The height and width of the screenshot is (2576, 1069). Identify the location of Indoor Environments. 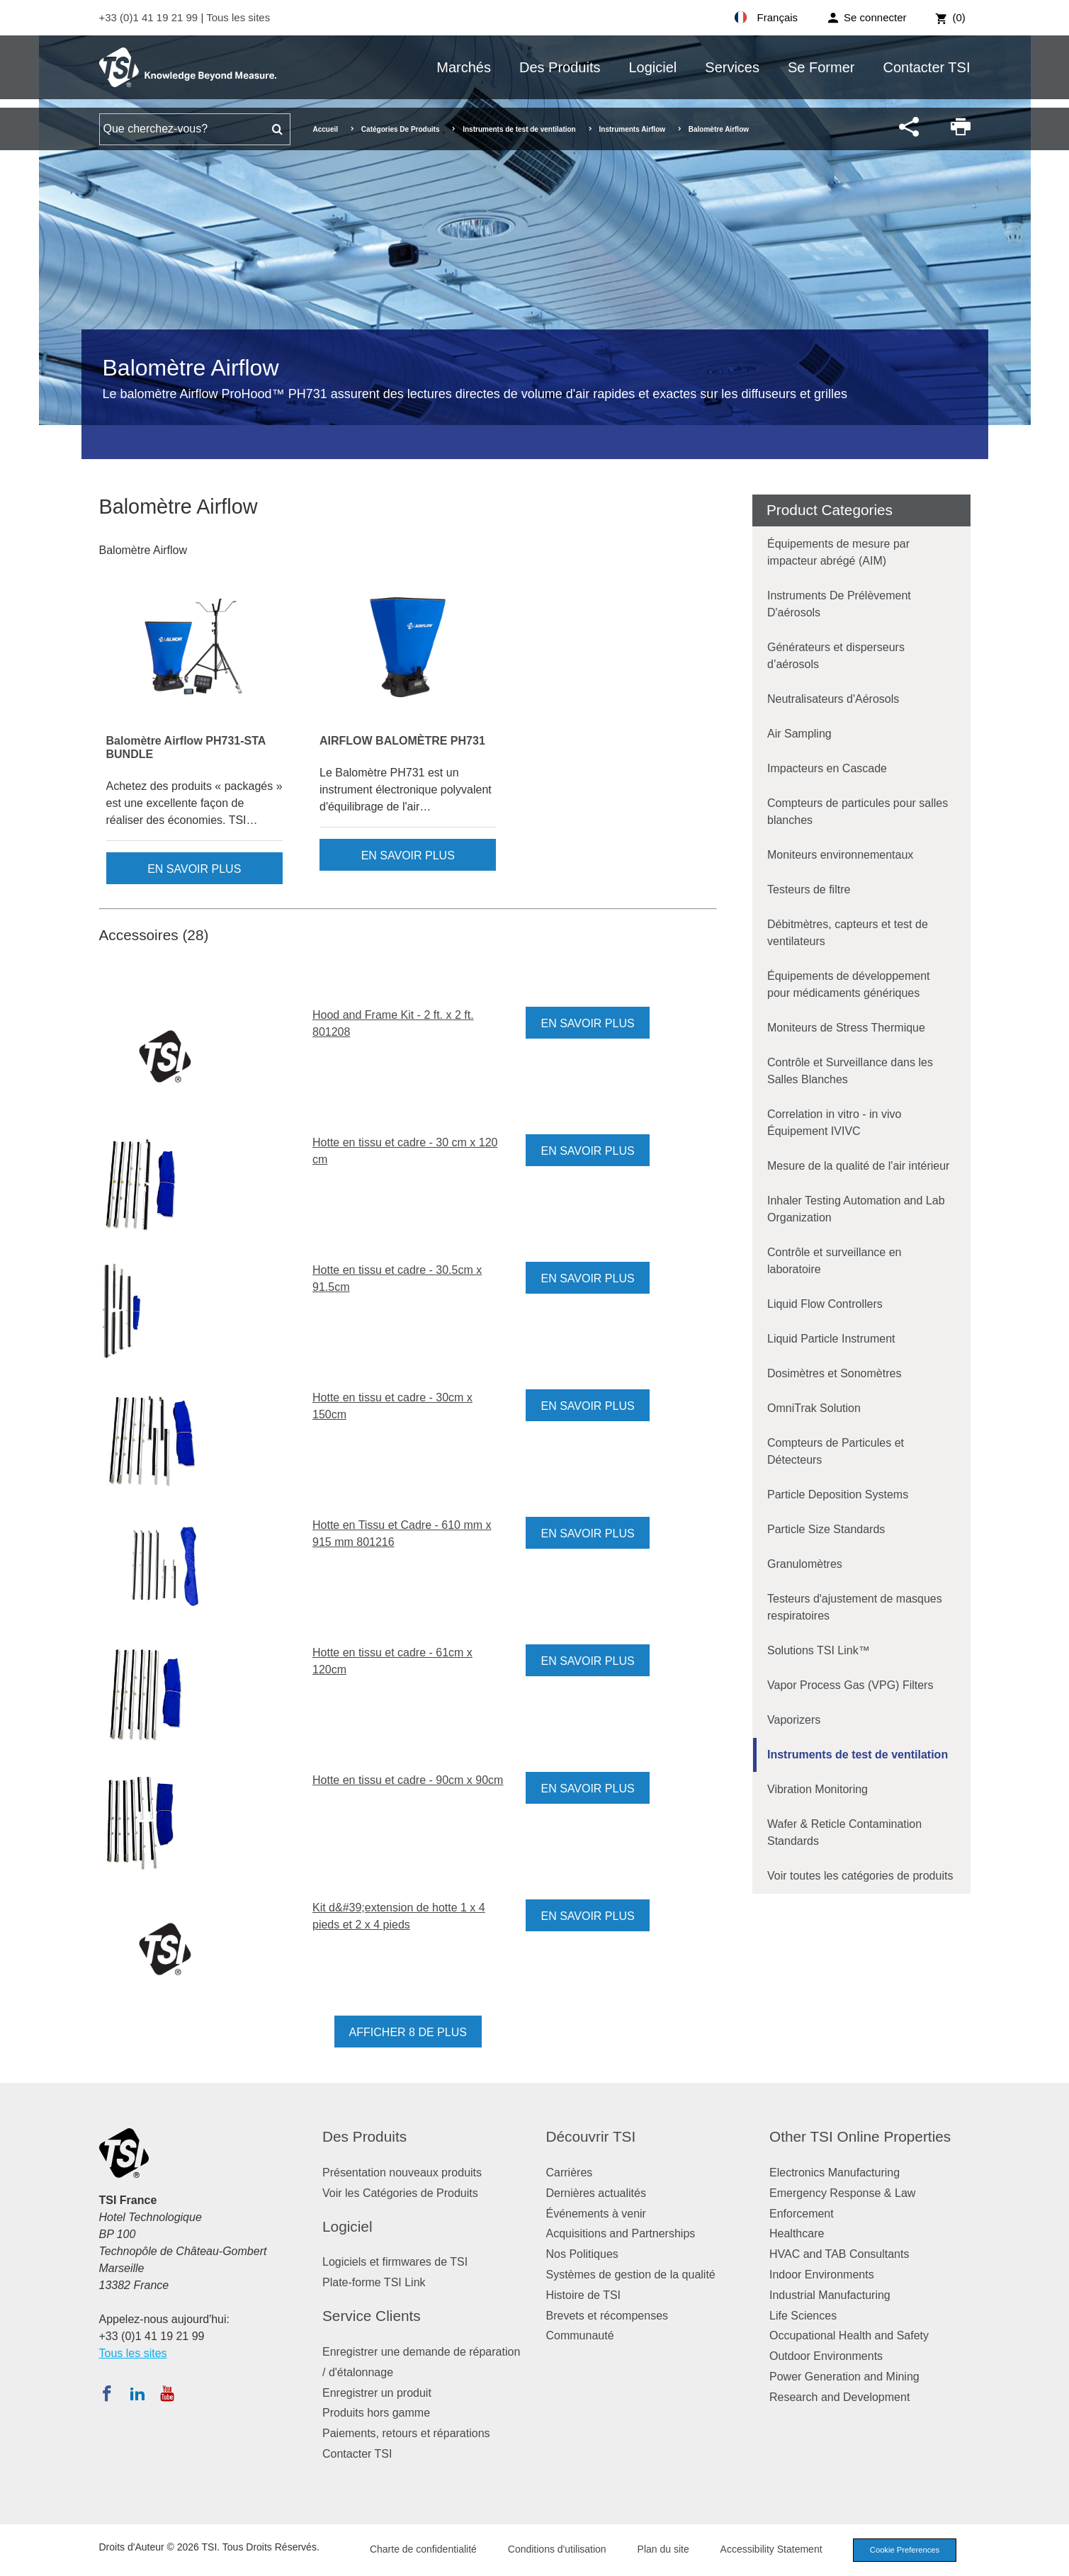
(821, 2275).